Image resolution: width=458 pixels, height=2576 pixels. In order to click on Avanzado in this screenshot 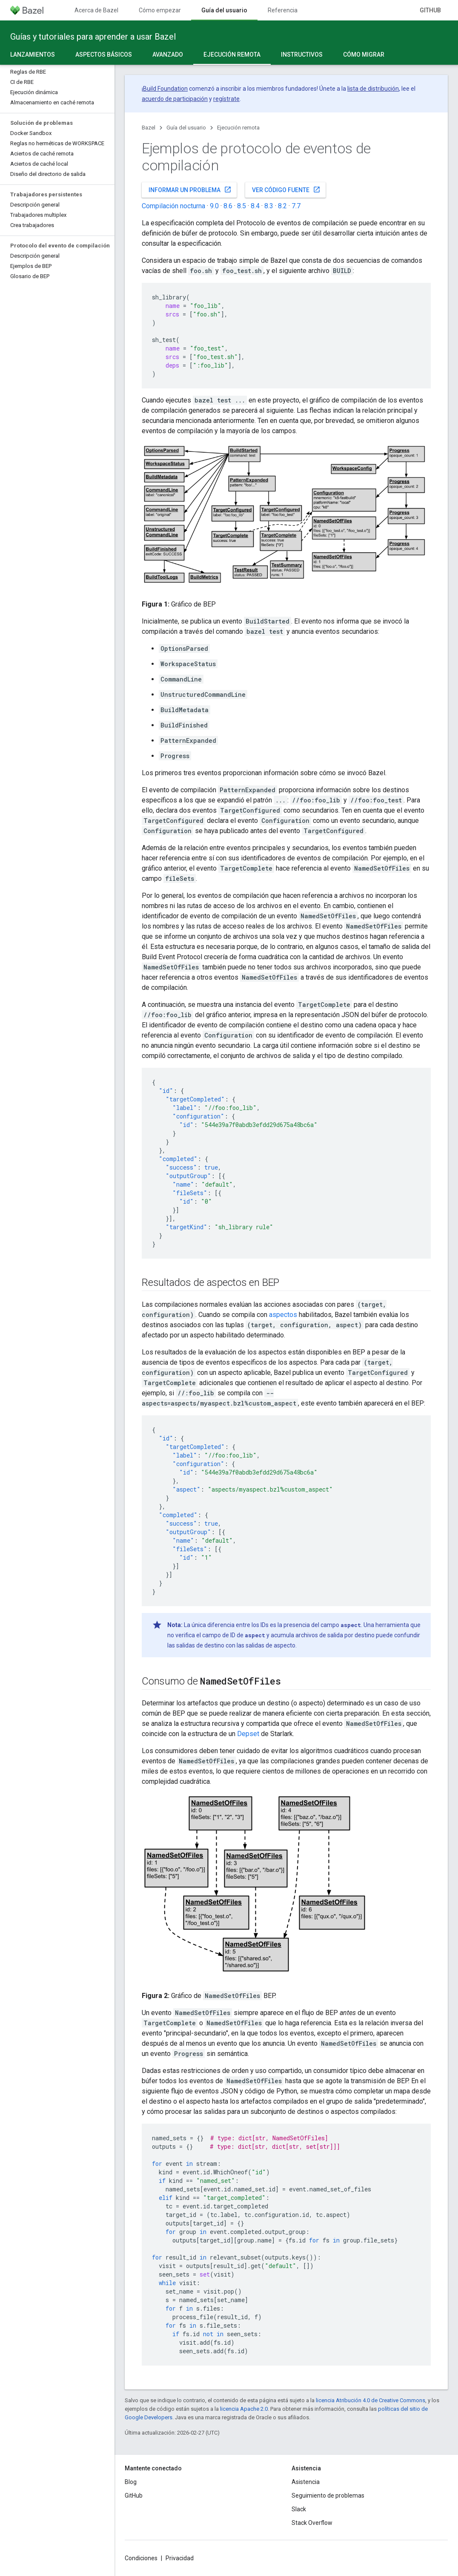, I will do `click(167, 54)`.